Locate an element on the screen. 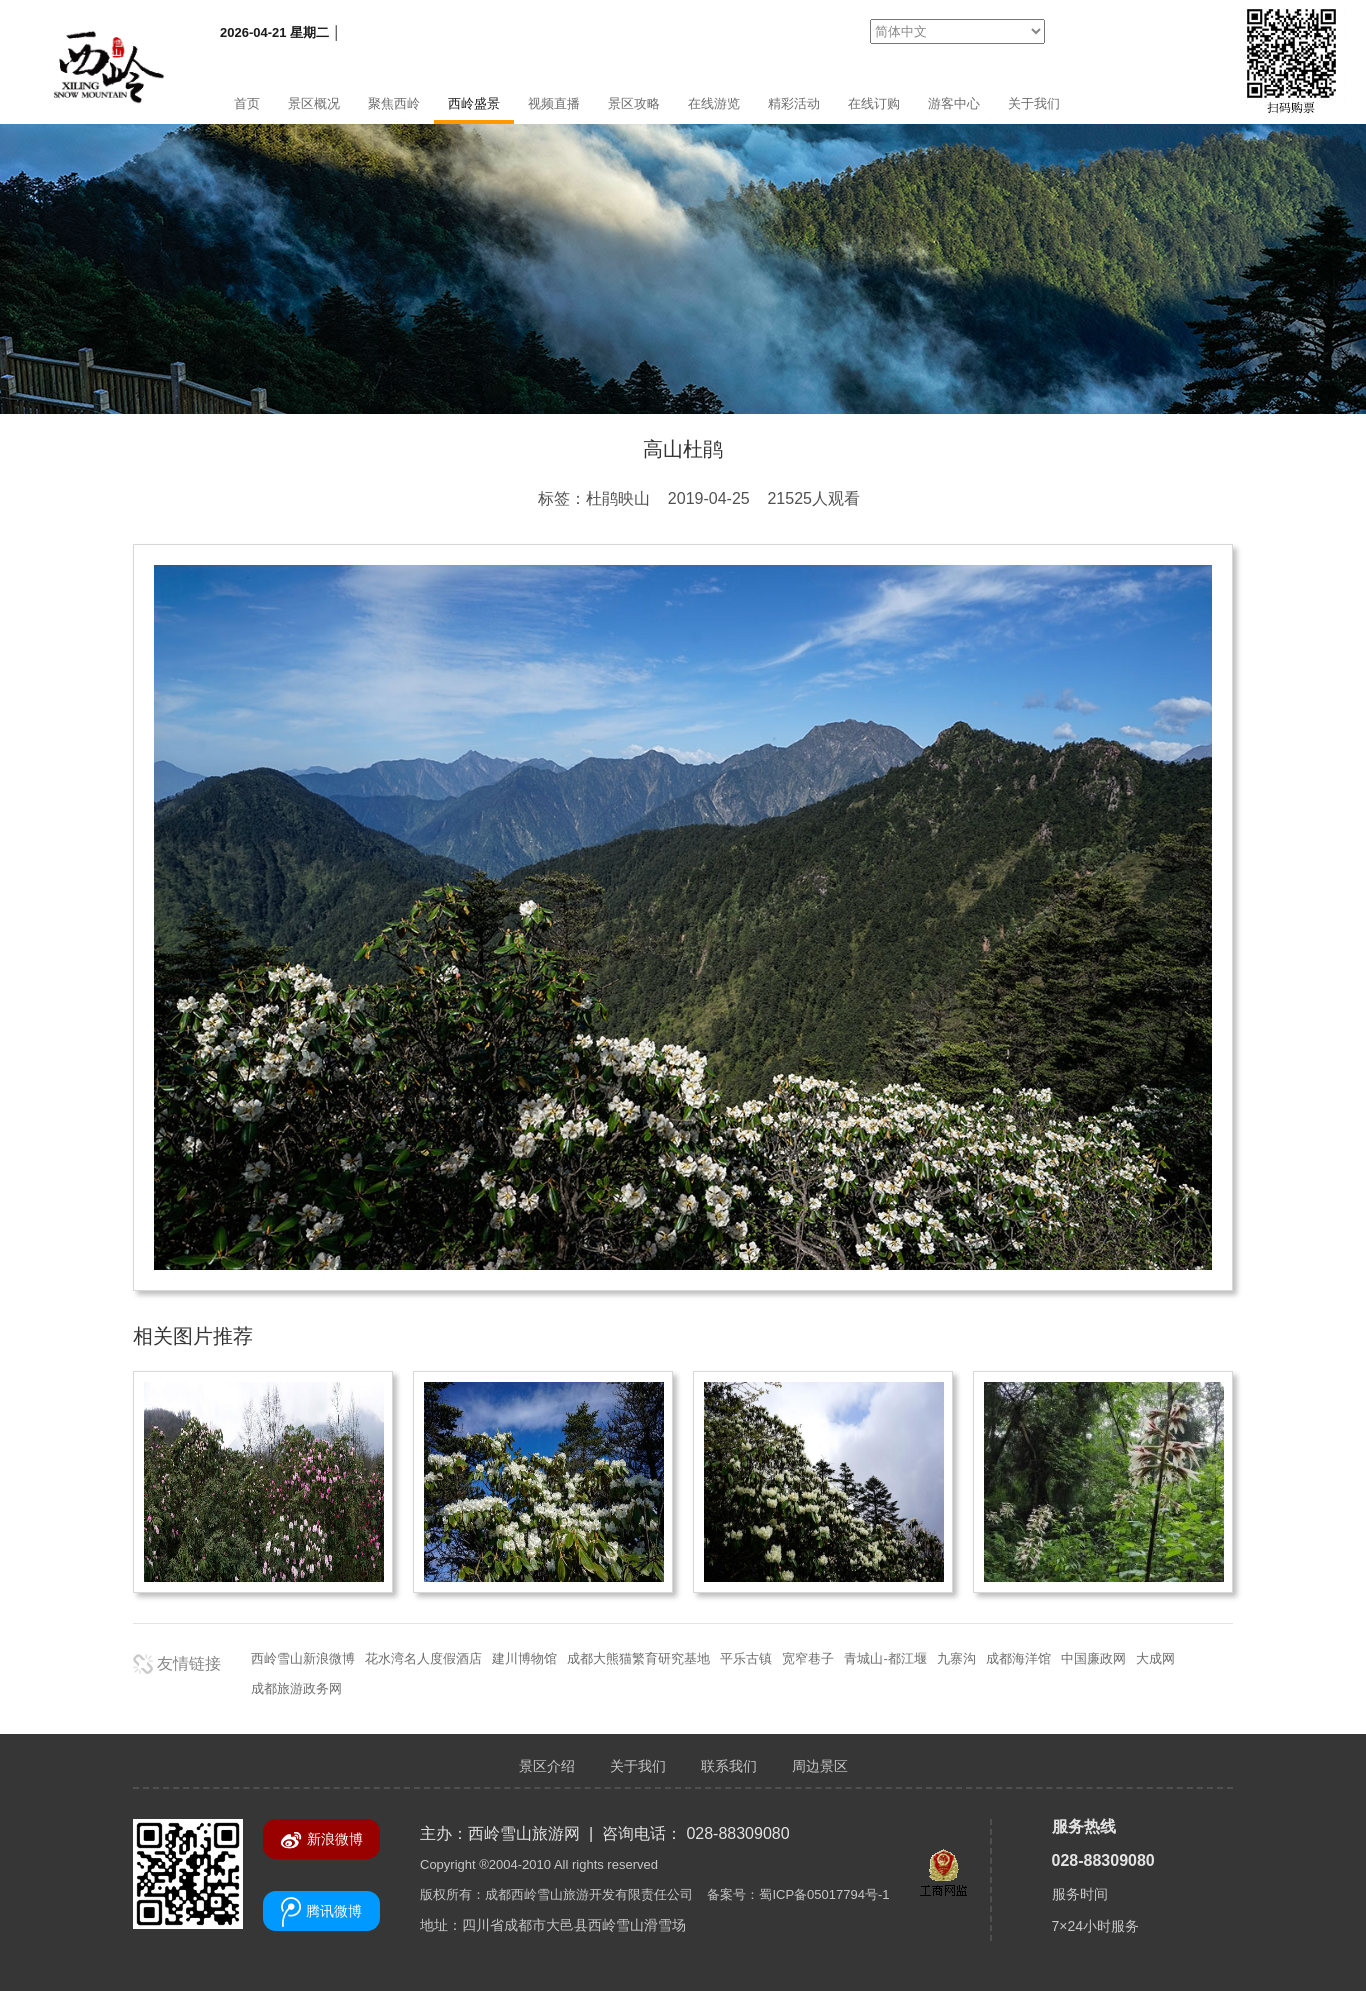 Image resolution: width=1366 pixels, height=1991 pixels. 西岭盛景 is located at coordinates (474, 103).